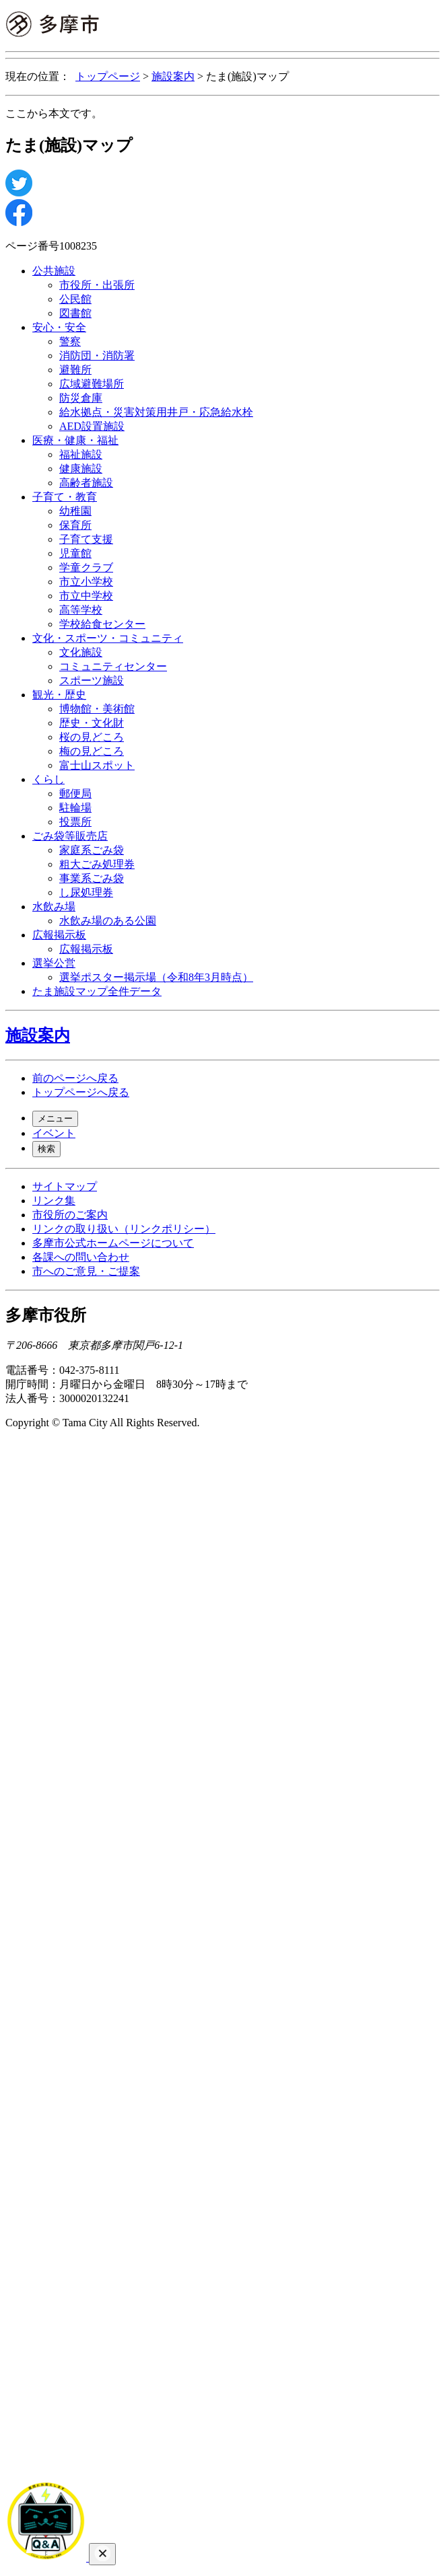 The height and width of the screenshot is (2576, 445). What do you see at coordinates (97, 708) in the screenshot?
I see `博物館・美術館` at bounding box center [97, 708].